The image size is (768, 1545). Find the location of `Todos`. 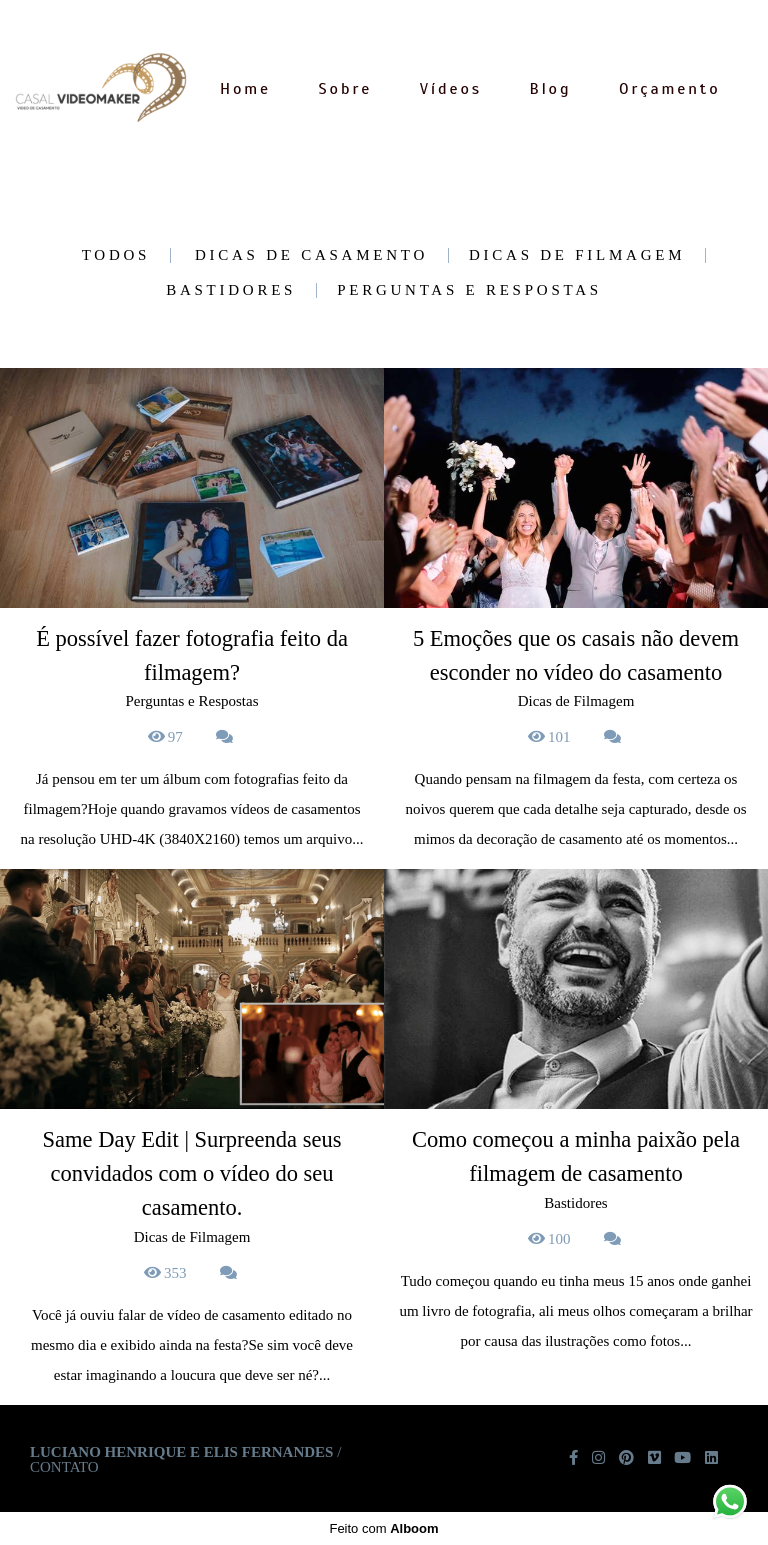

Todos is located at coordinates (116, 255).